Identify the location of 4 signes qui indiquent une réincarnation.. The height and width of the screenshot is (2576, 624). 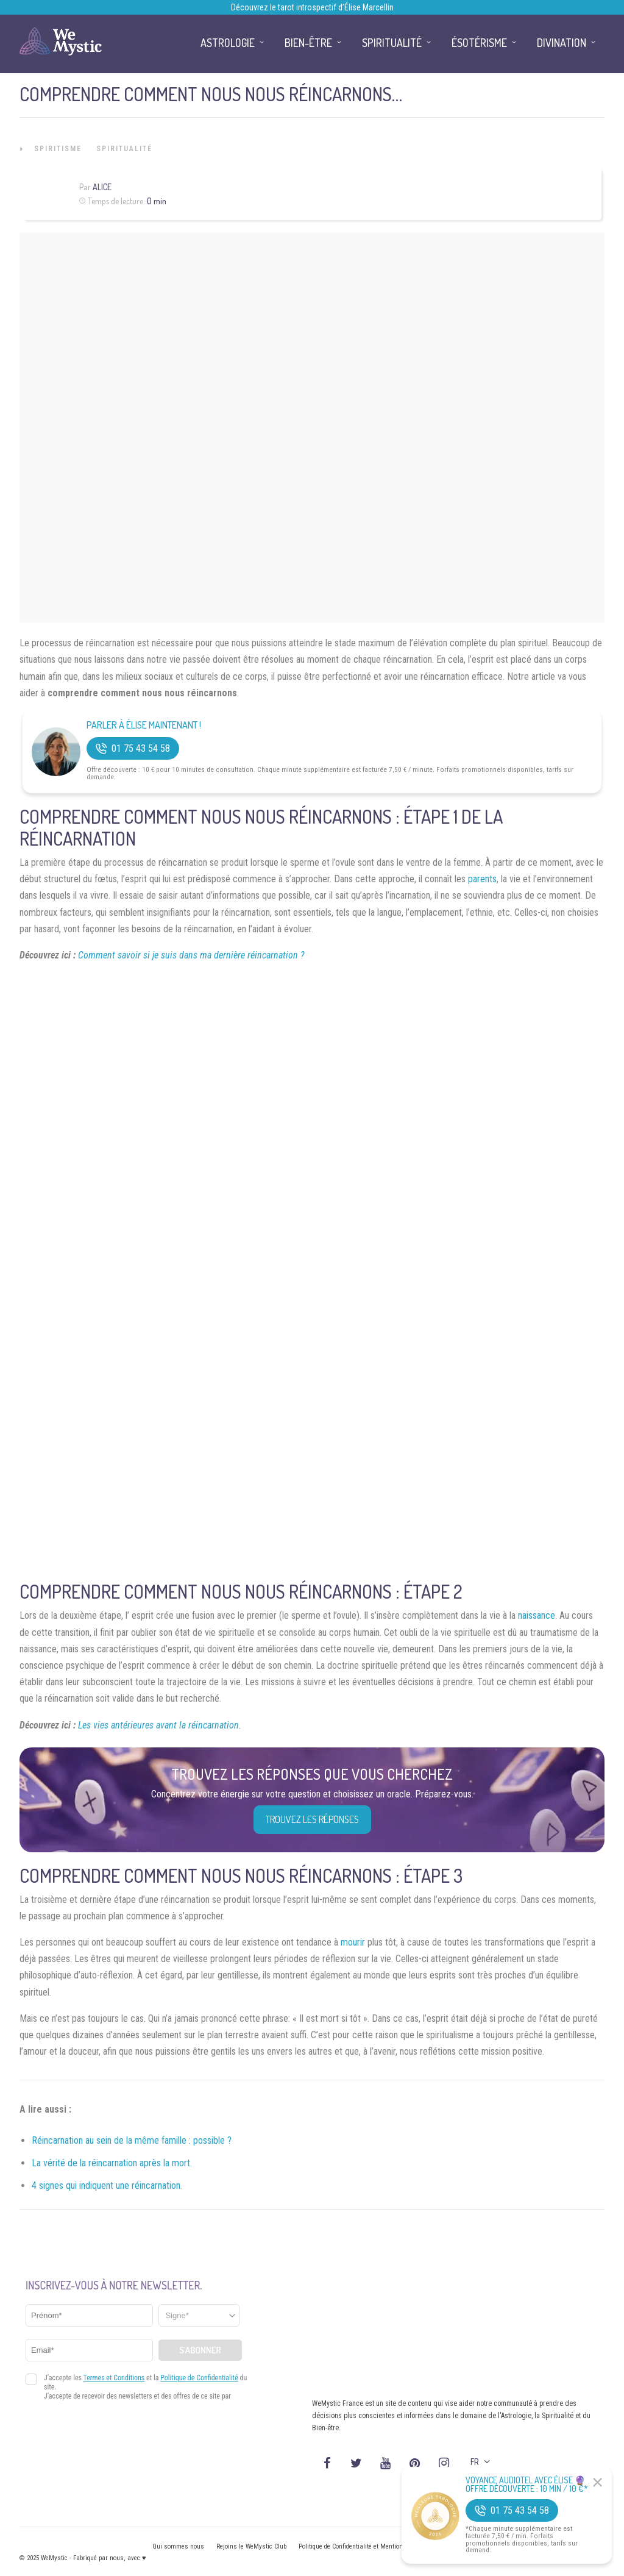
(107, 2185).